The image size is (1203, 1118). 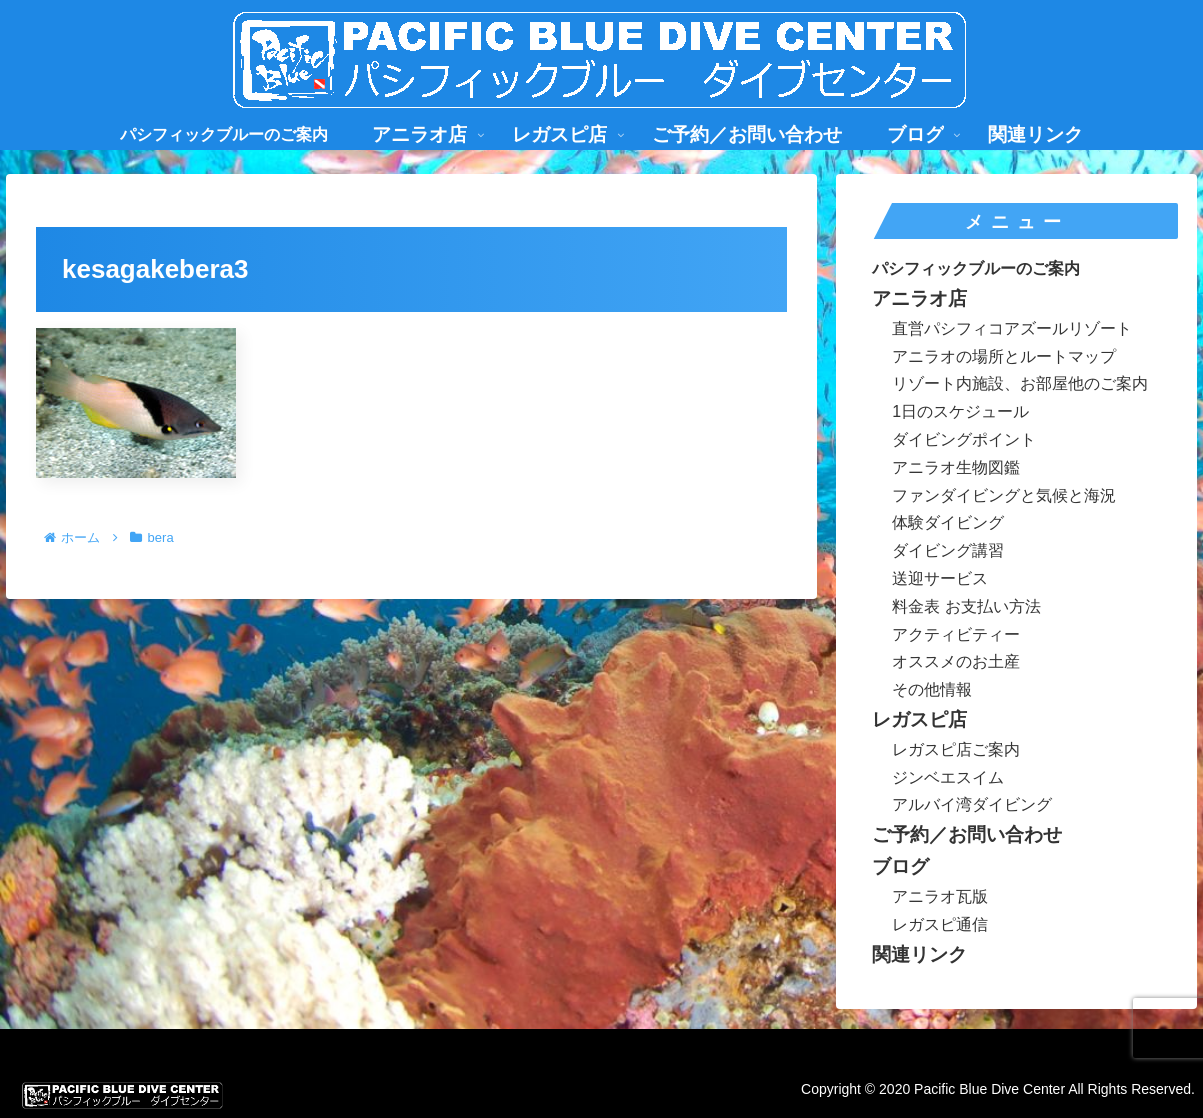 What do you see at coordinates (972, 804) in the screenshot?
I see `アルバイ湾ダイビング` at bounding box center [972, 804].